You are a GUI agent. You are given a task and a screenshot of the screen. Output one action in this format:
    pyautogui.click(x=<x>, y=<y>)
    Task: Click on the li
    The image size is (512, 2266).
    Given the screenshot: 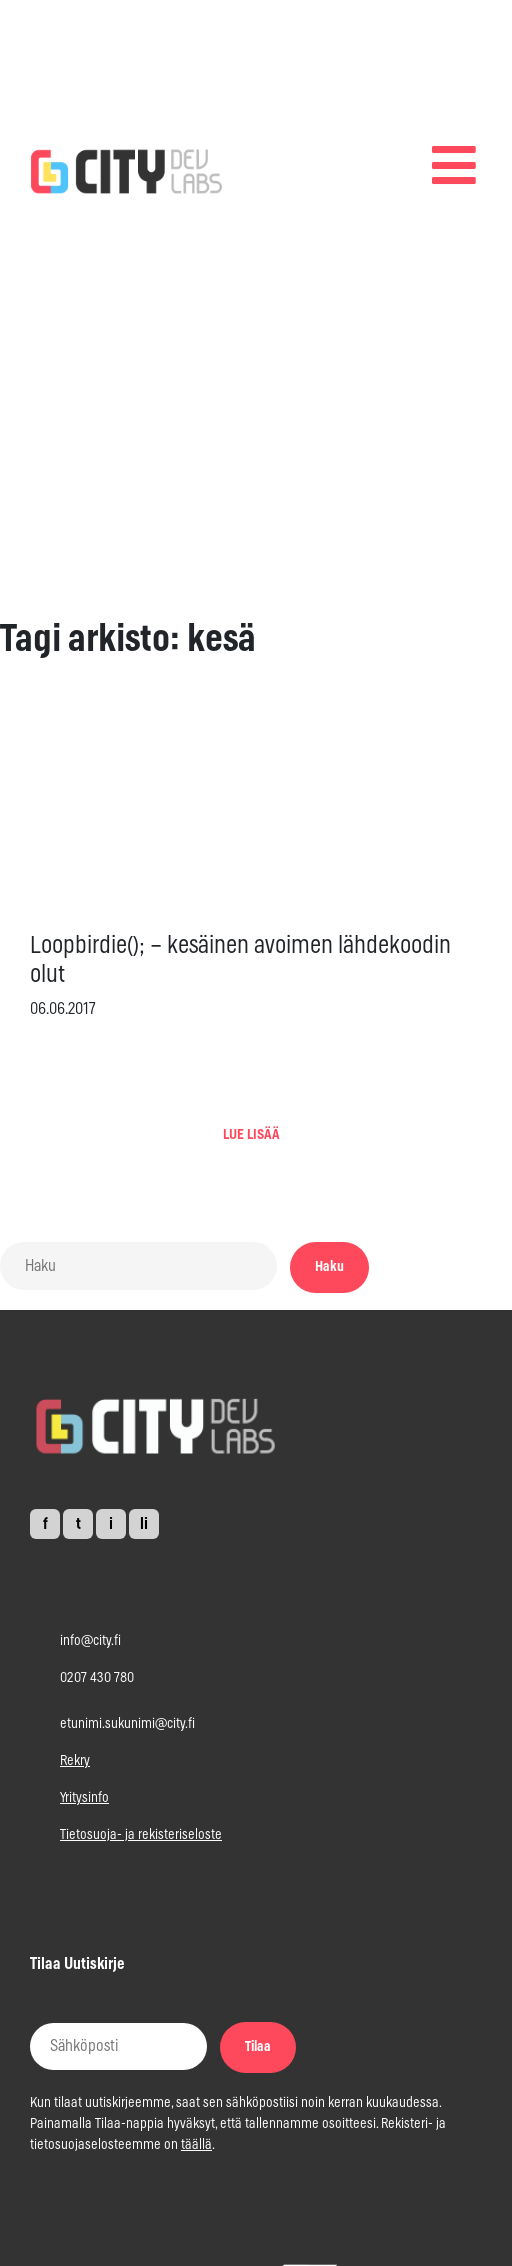 What is the action you would take?
    pyautogui.click(x=144, y=1524)
    